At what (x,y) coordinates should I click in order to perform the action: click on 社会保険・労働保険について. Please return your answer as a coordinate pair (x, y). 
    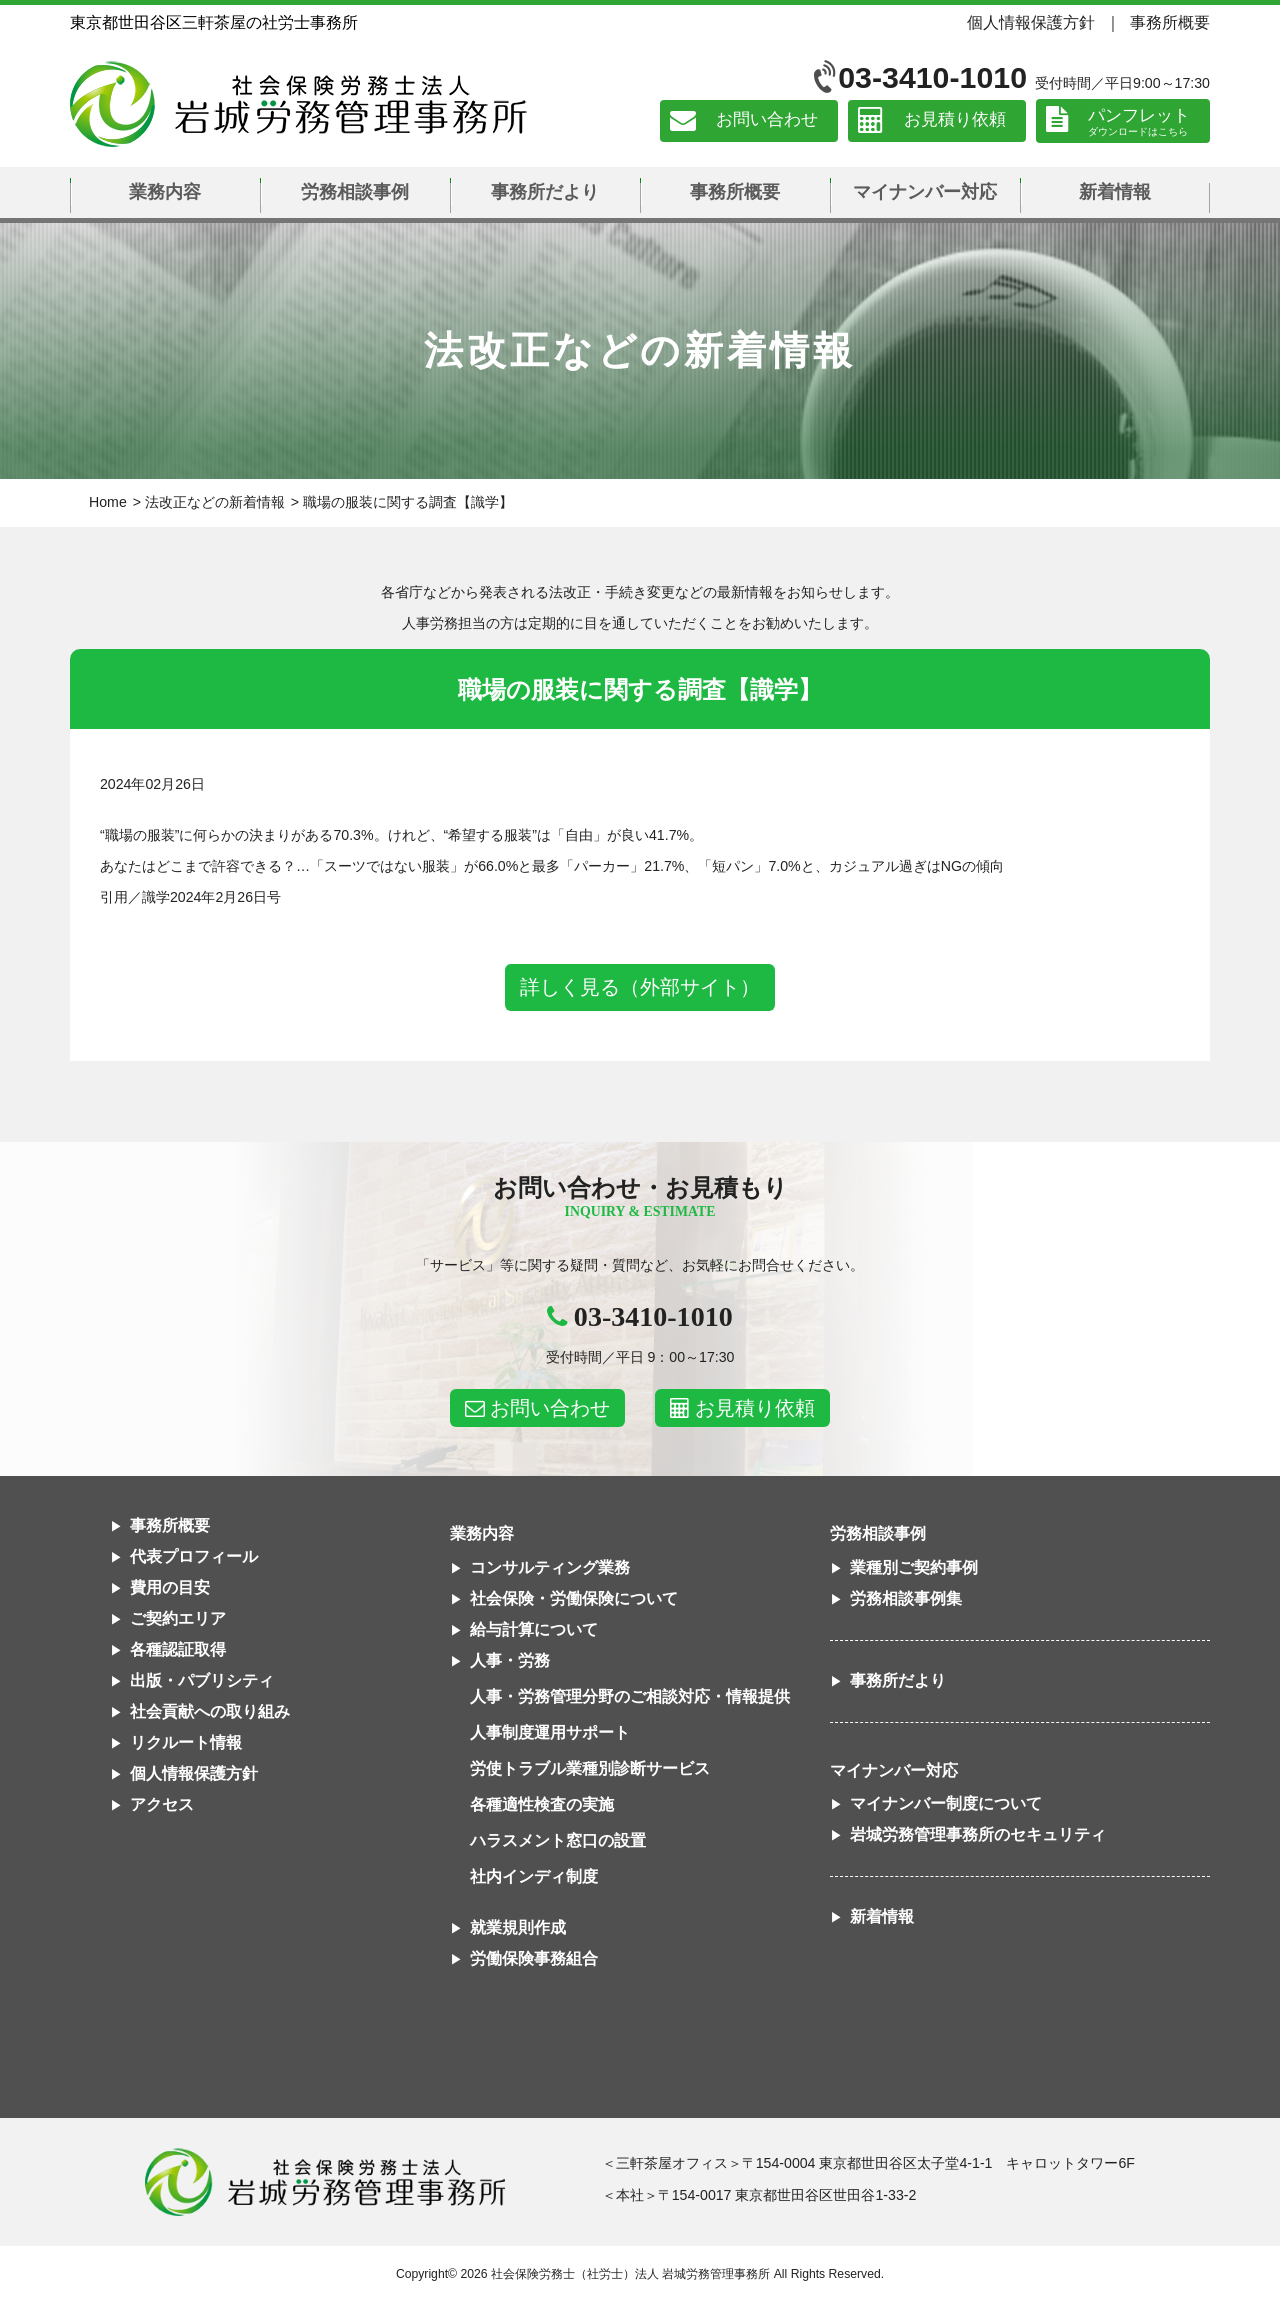
    Looking at the image, I should click on (574, 1598).